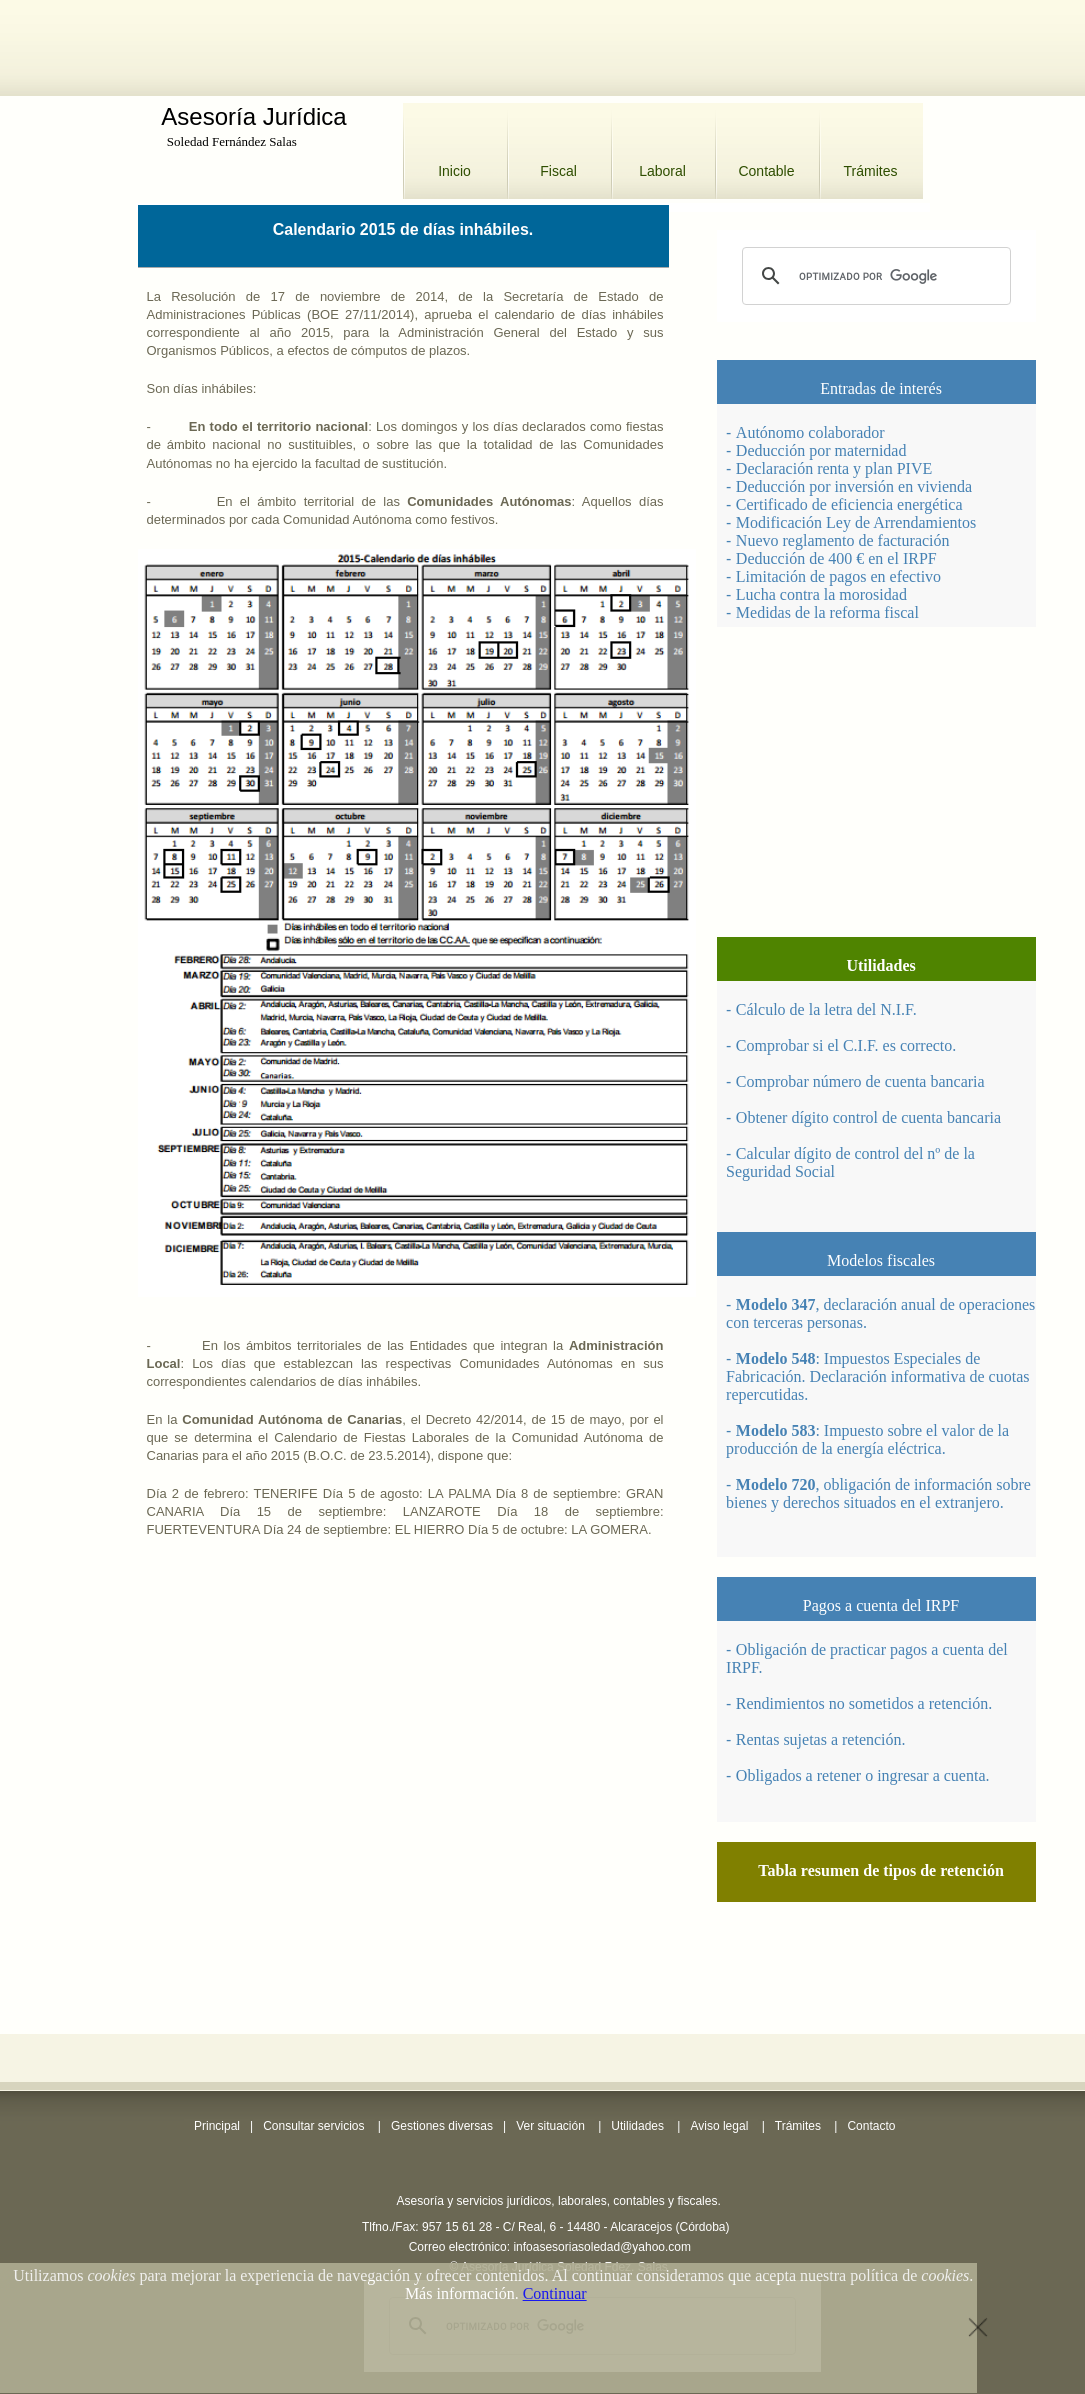 The width and height of the screenshot is (1085, 2394). What do you see at coordinates (550, 2126) in the screenshot?
I see `Ver situación` at bounding box center [550, 2126].